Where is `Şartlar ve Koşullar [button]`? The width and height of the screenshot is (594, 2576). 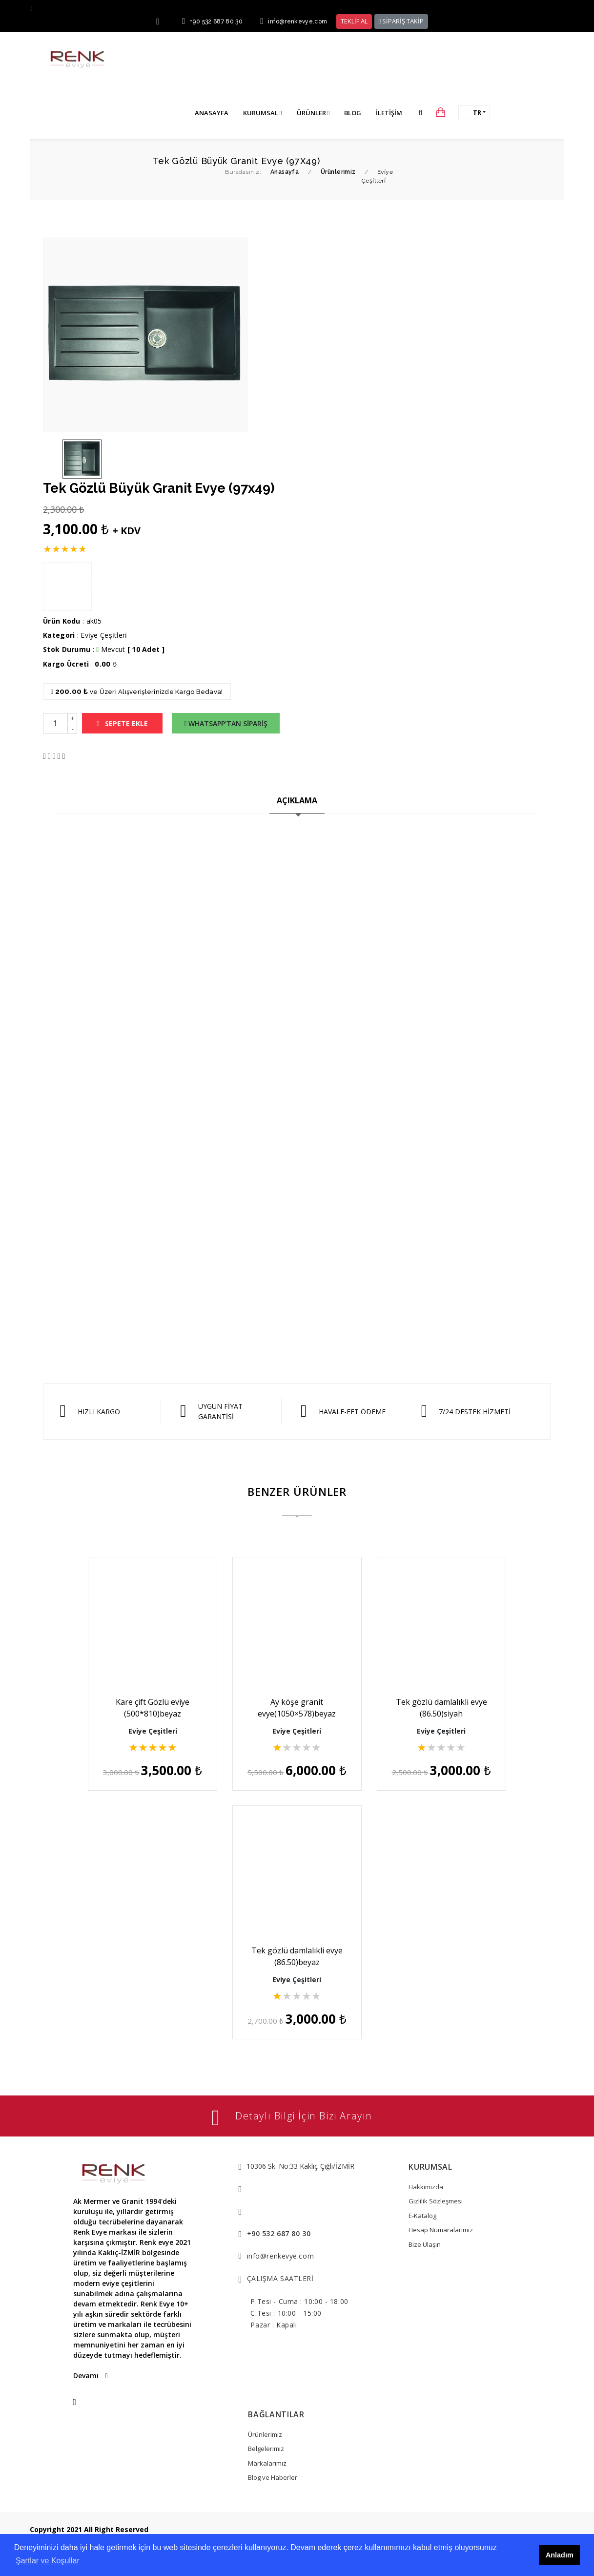
Şartlar ve Koşullar [button] is located at coordinates (48, 2560).